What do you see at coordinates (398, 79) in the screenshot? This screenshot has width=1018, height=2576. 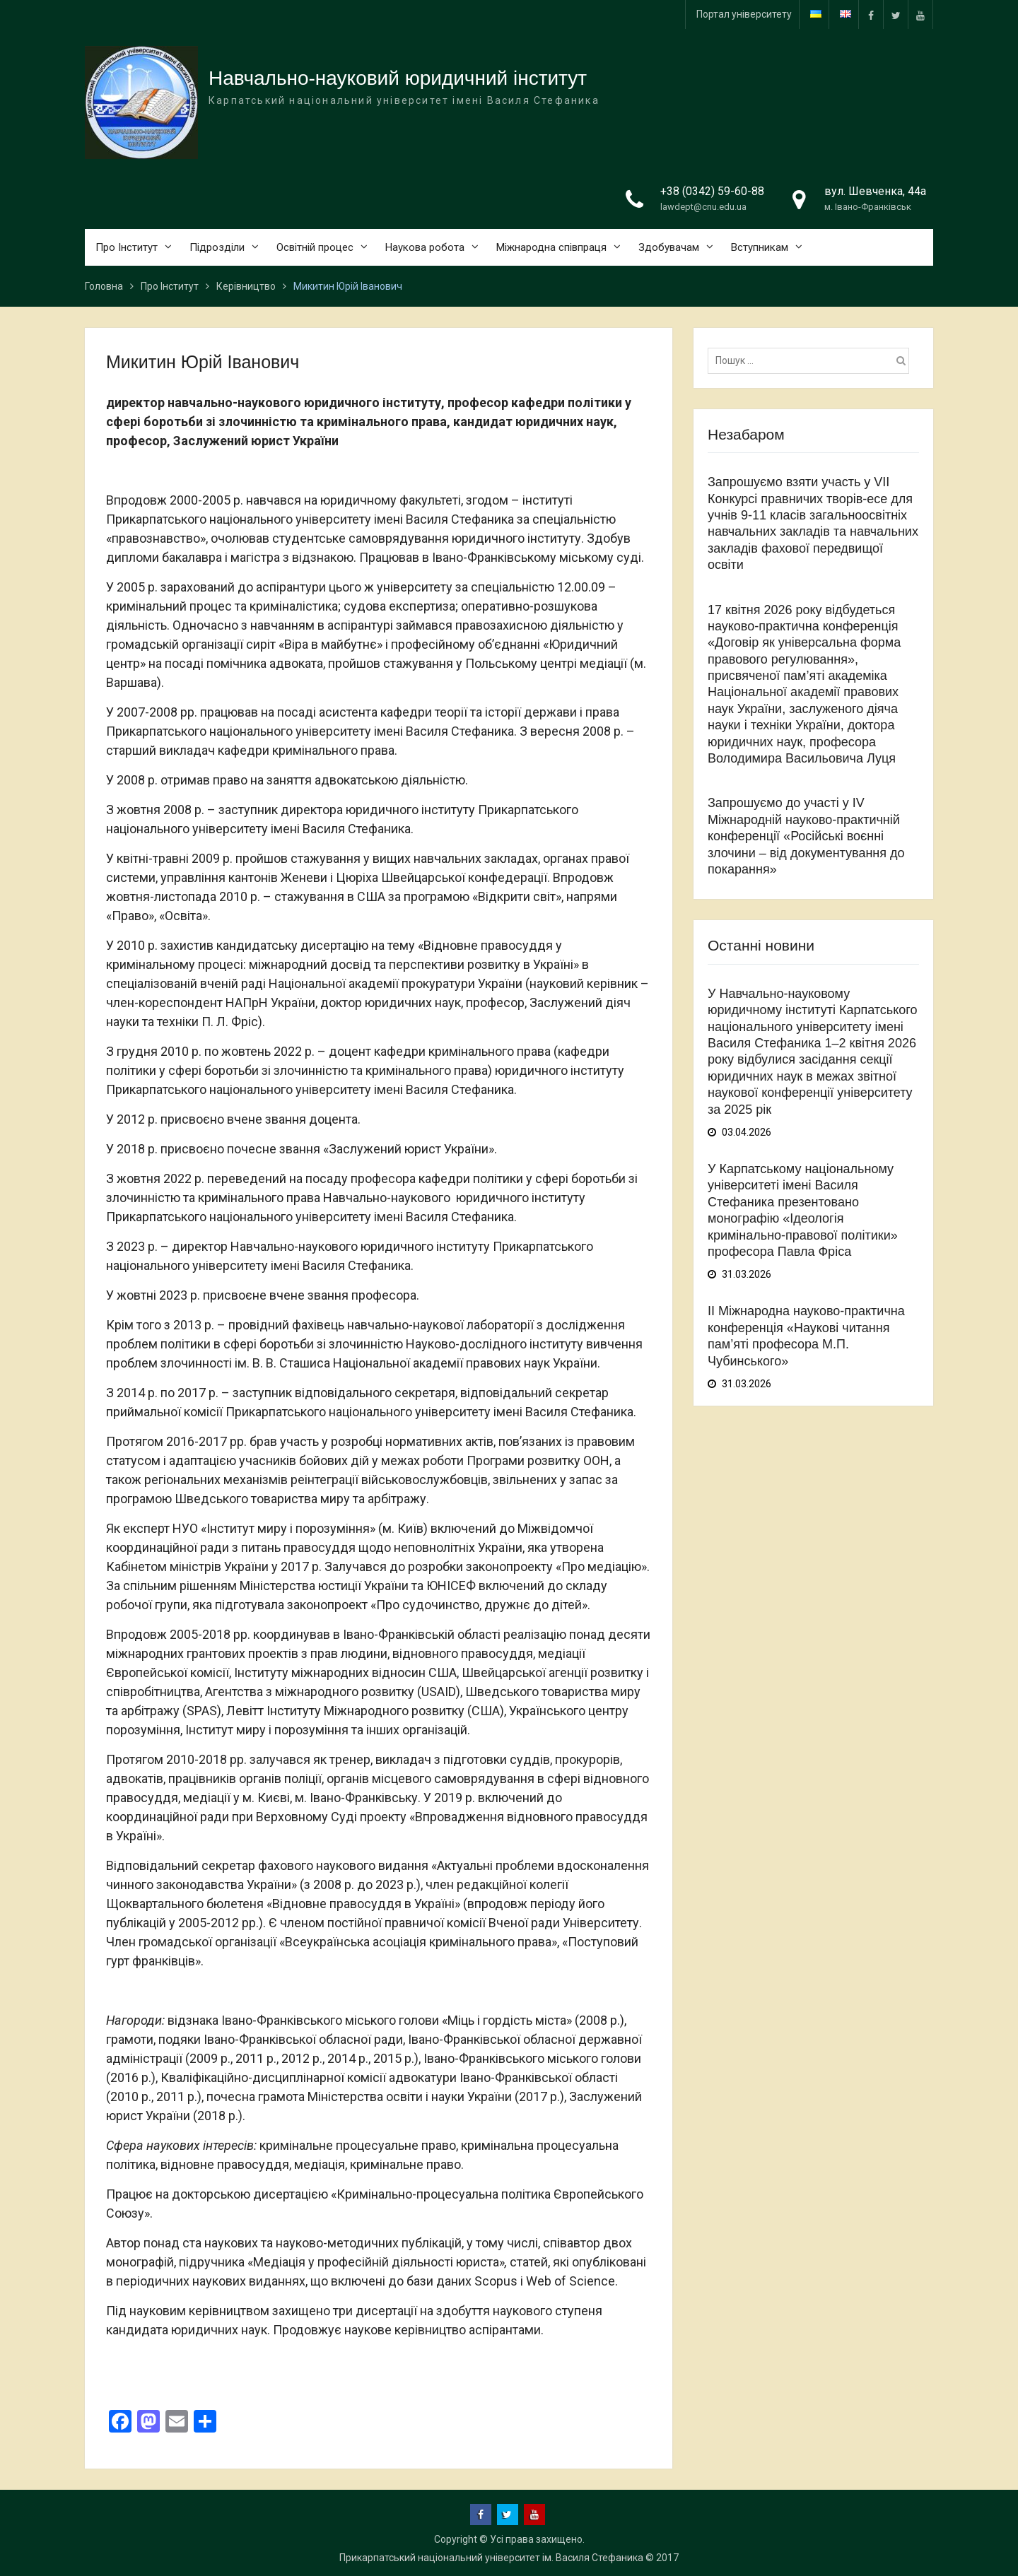 I see `Навчально-науковий юридичний інститут` at bounding box center [398, 79].